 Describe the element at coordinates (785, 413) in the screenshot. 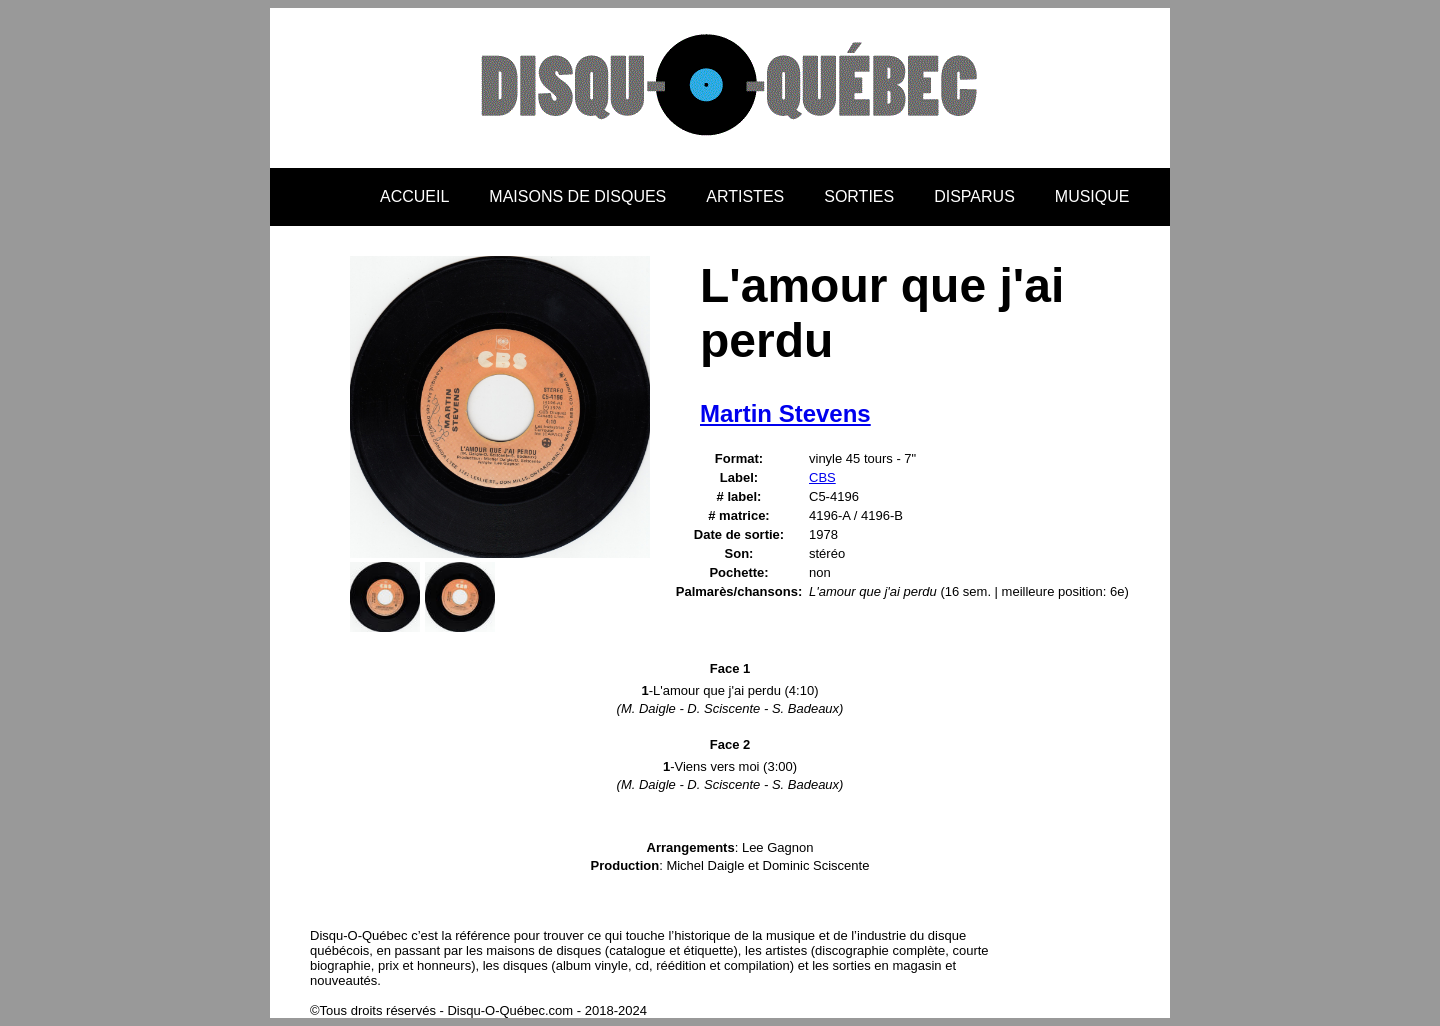

I see `Martin Stevens` at that location.